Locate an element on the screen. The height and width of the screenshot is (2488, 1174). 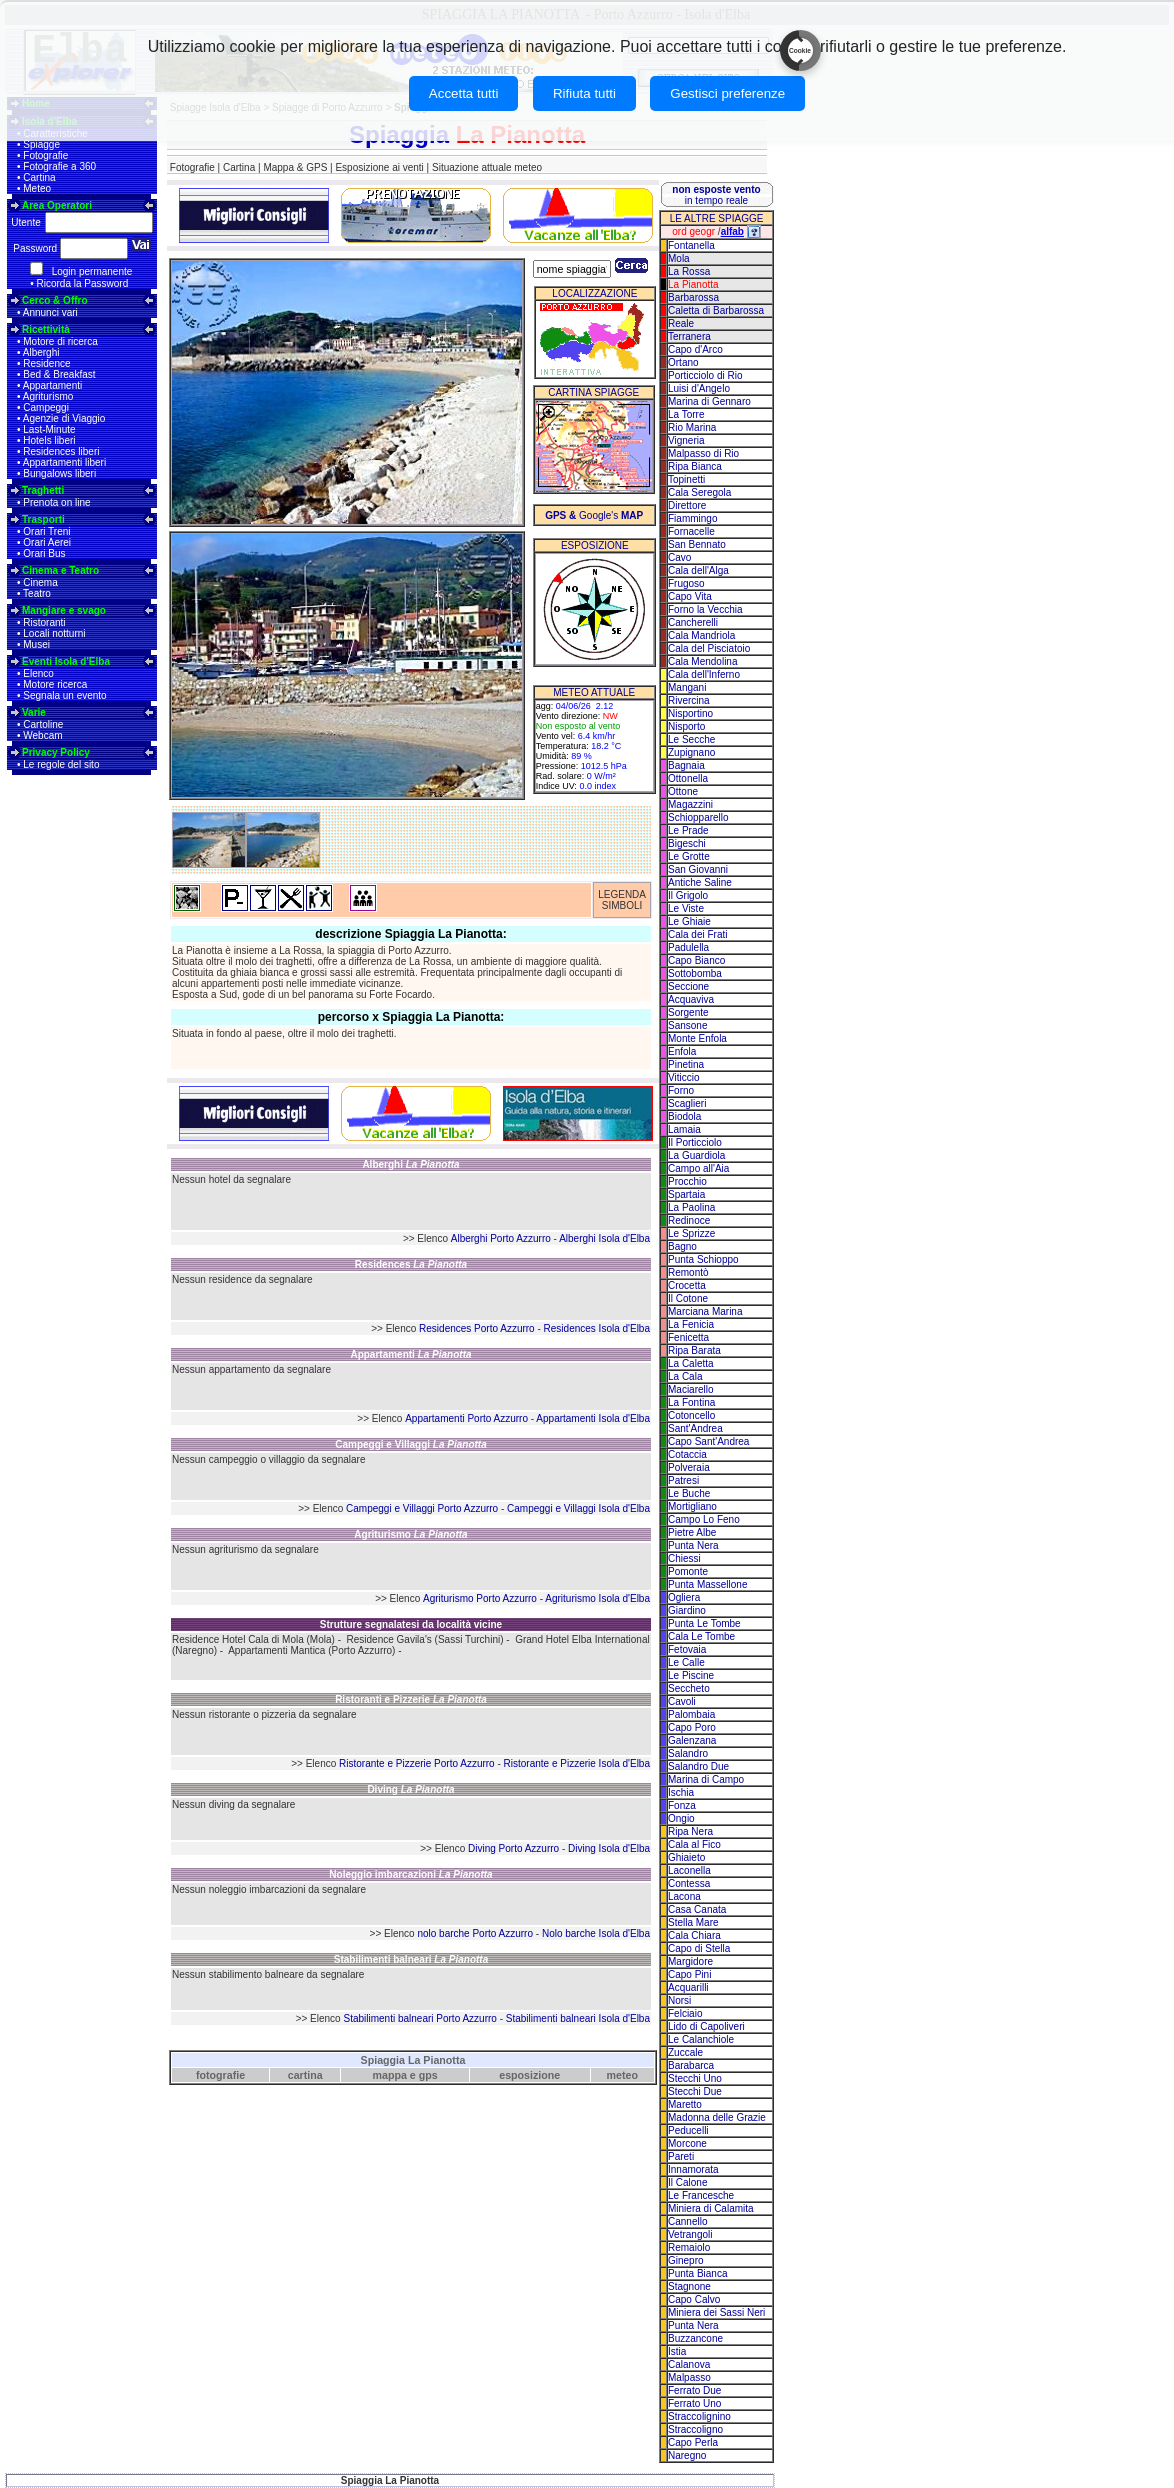
Straccoligno is located at coordinates (695, 2429).